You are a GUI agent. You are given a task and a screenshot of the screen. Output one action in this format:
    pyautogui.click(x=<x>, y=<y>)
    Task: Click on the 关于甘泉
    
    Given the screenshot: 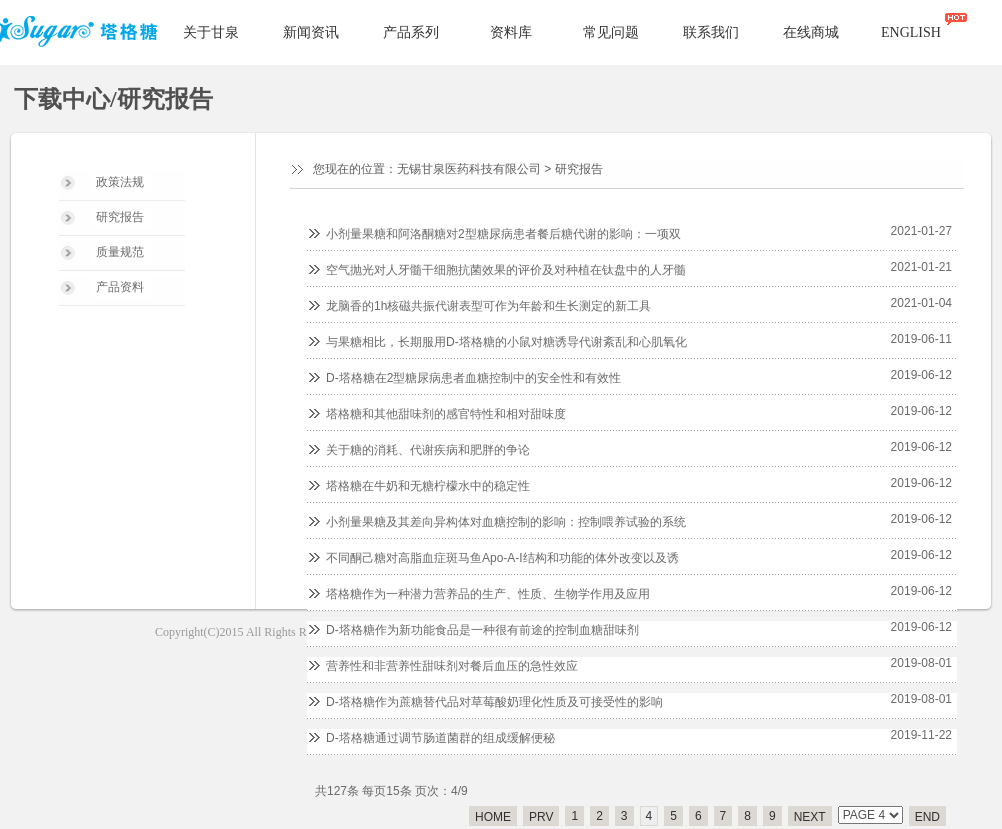 What is the action you would take?
    pyautogui.click(x=211, y=32)
    